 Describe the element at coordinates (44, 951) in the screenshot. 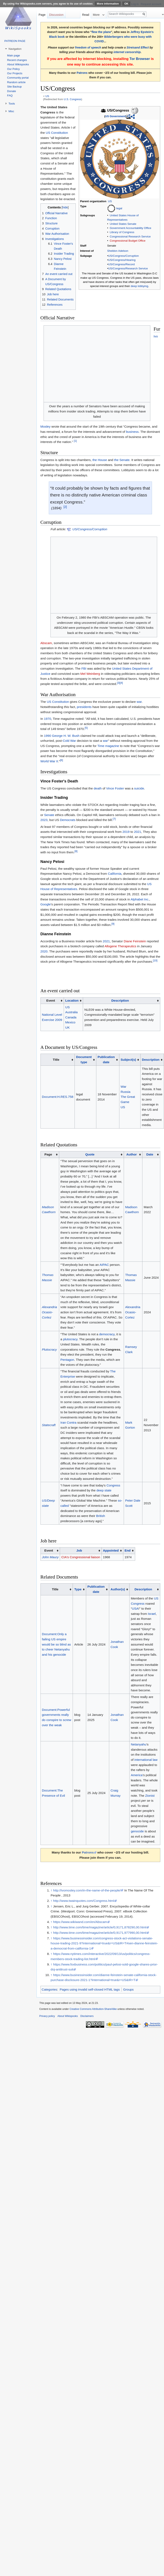

I see `2020` at that location.